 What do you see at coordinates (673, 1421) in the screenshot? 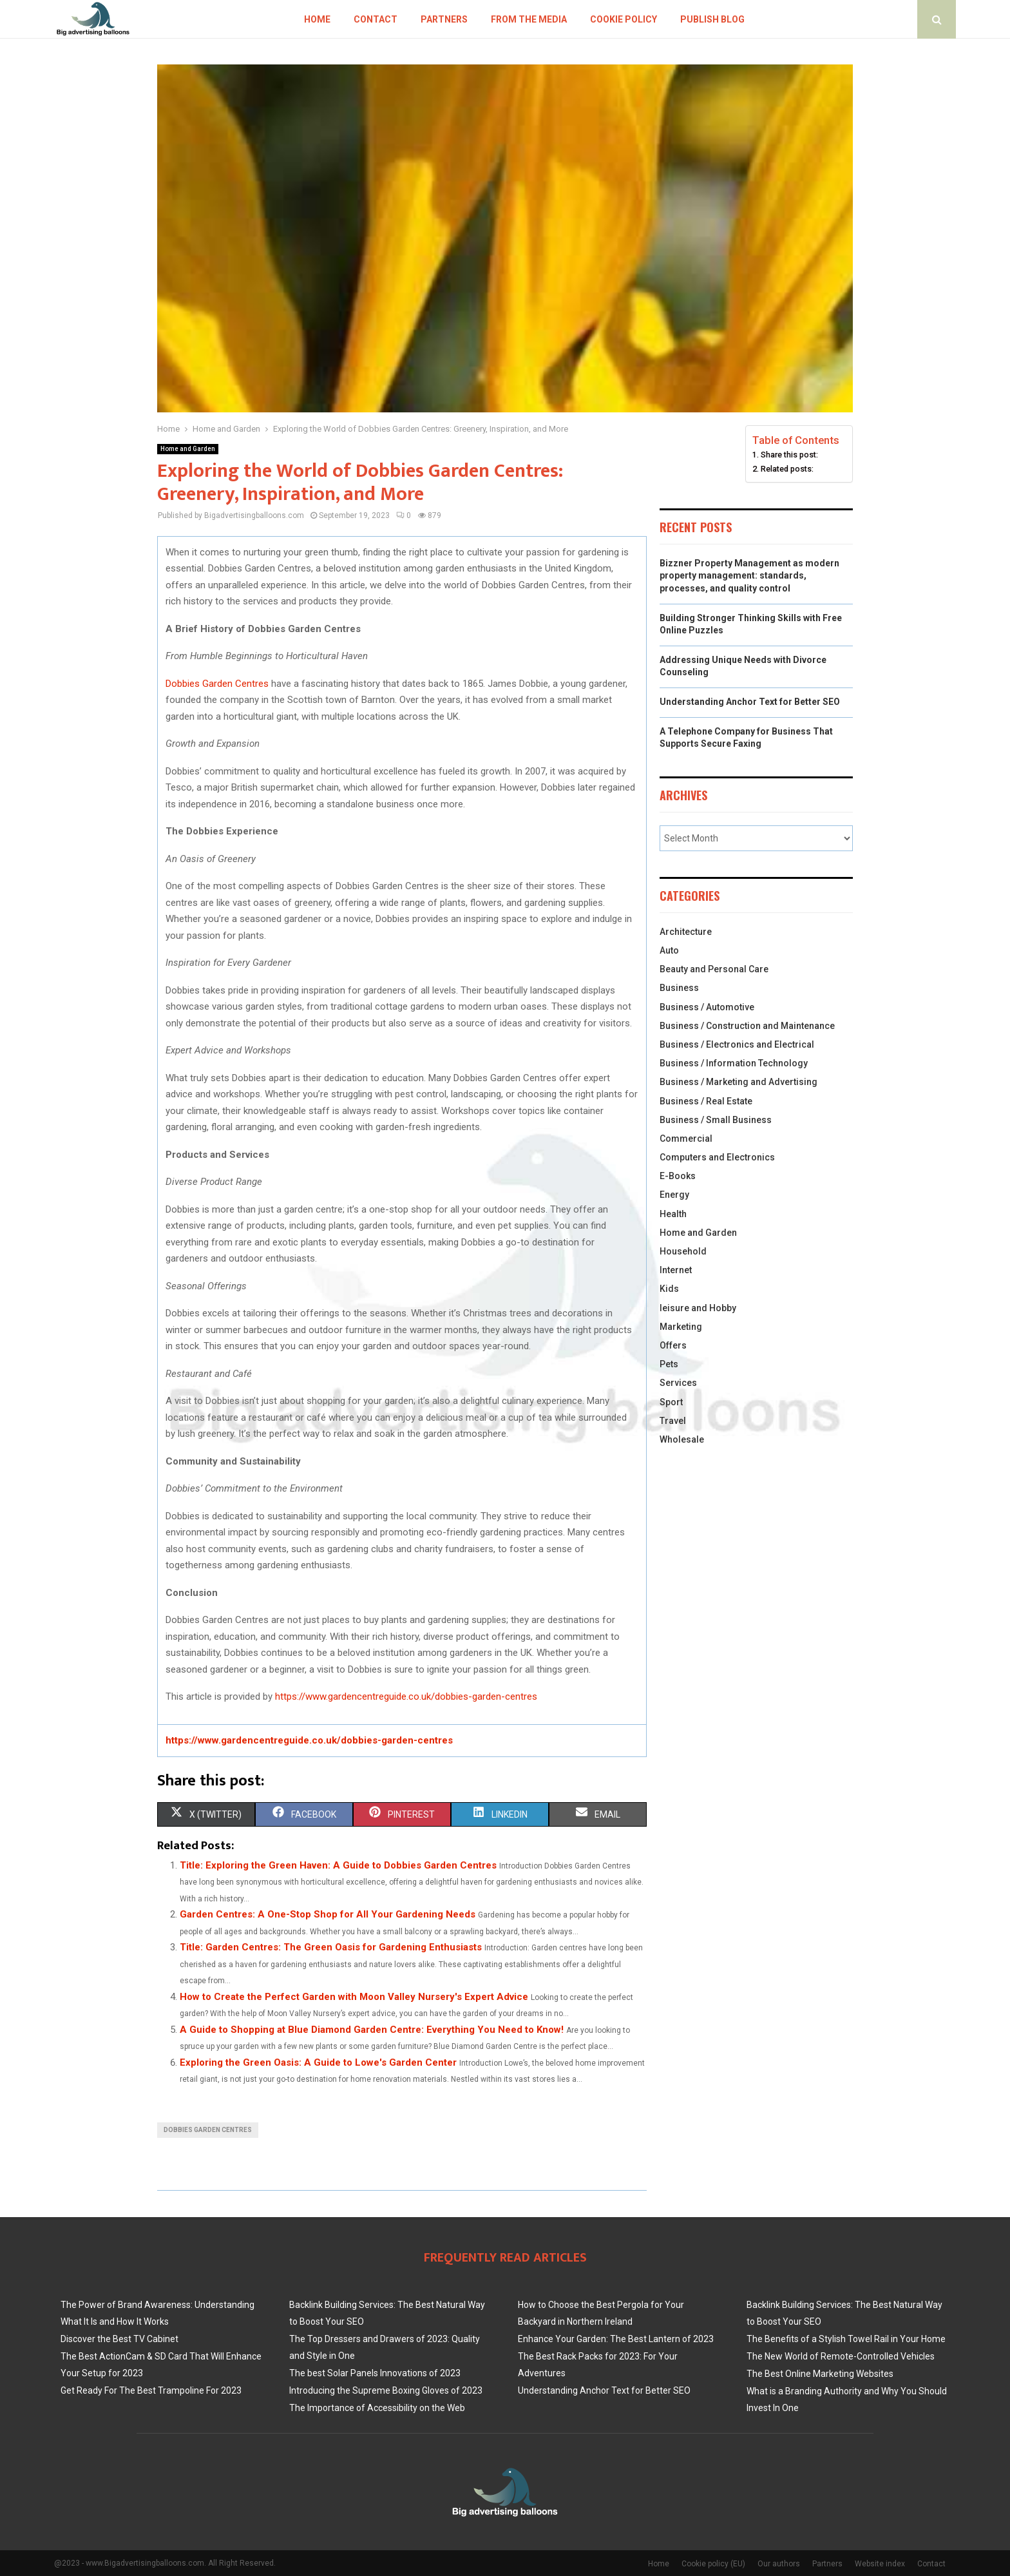
I see `Travel` at bounding box center [673, 1421].